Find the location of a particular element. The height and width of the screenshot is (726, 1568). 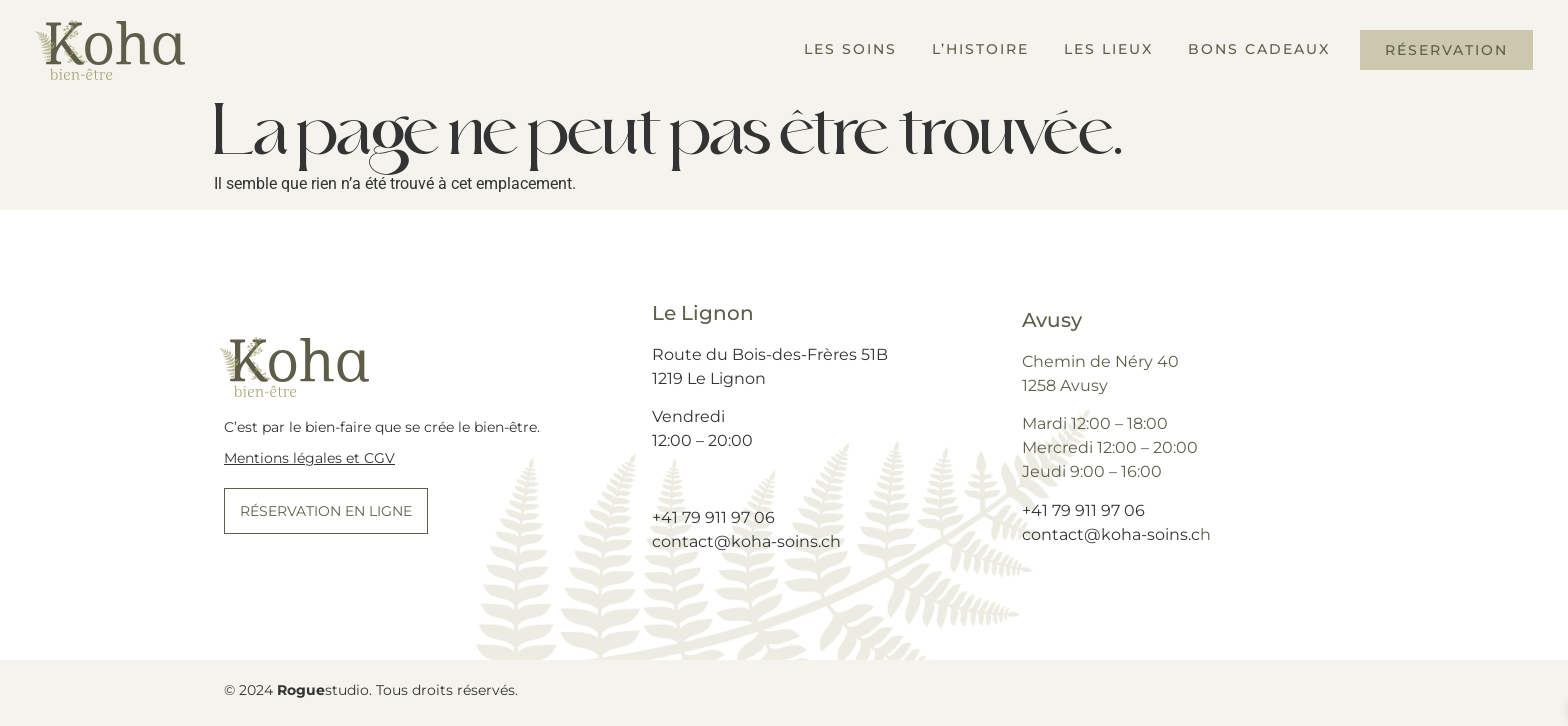

contact@koha-soins.c is located at coordinates (1111, 534).